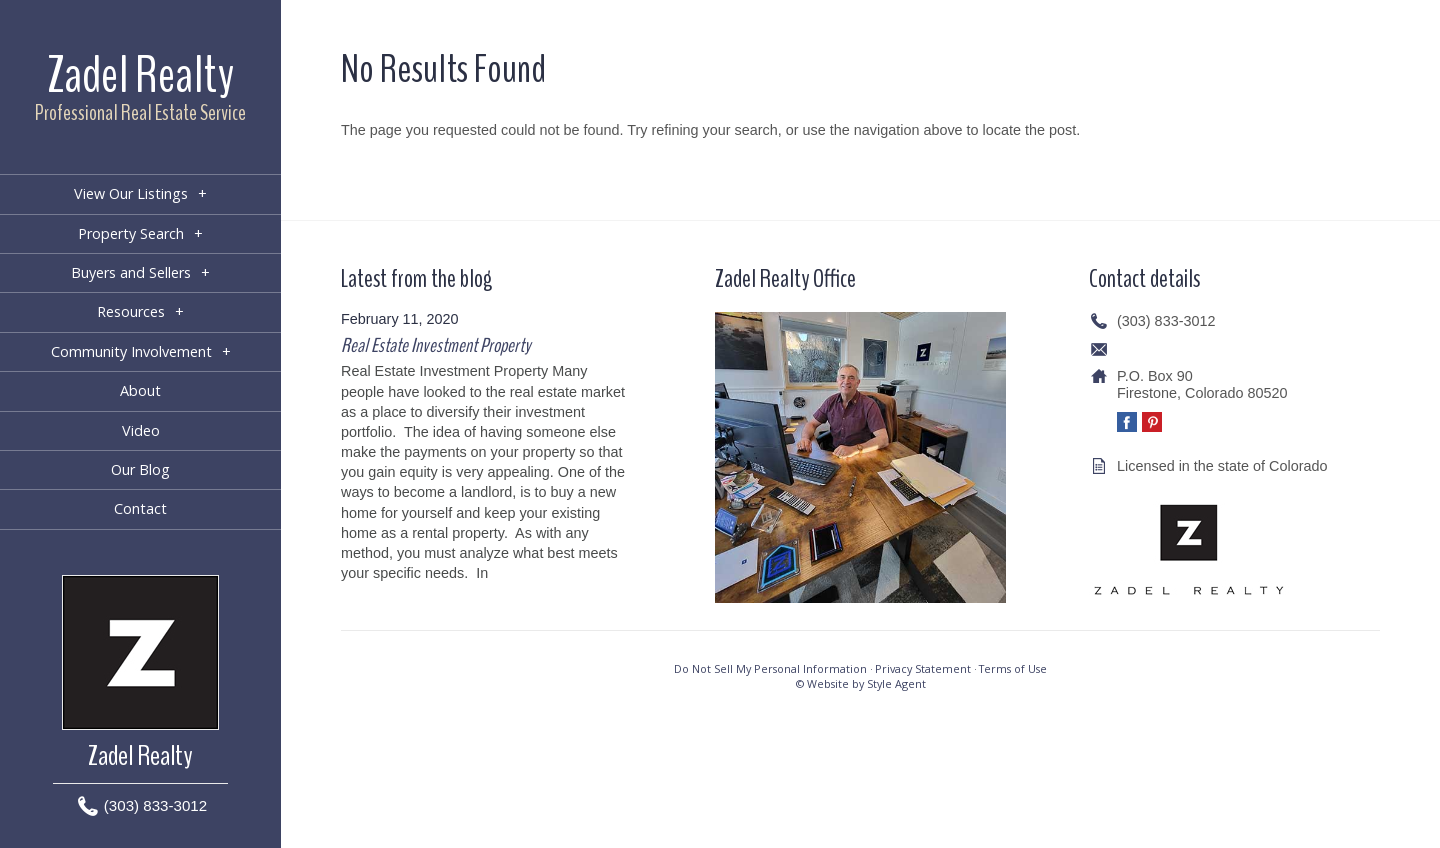 This screenshot has height=848, width=1440. Describe the element at coordinates (503, 573) in the screenshot. I see `[…]` at that location.